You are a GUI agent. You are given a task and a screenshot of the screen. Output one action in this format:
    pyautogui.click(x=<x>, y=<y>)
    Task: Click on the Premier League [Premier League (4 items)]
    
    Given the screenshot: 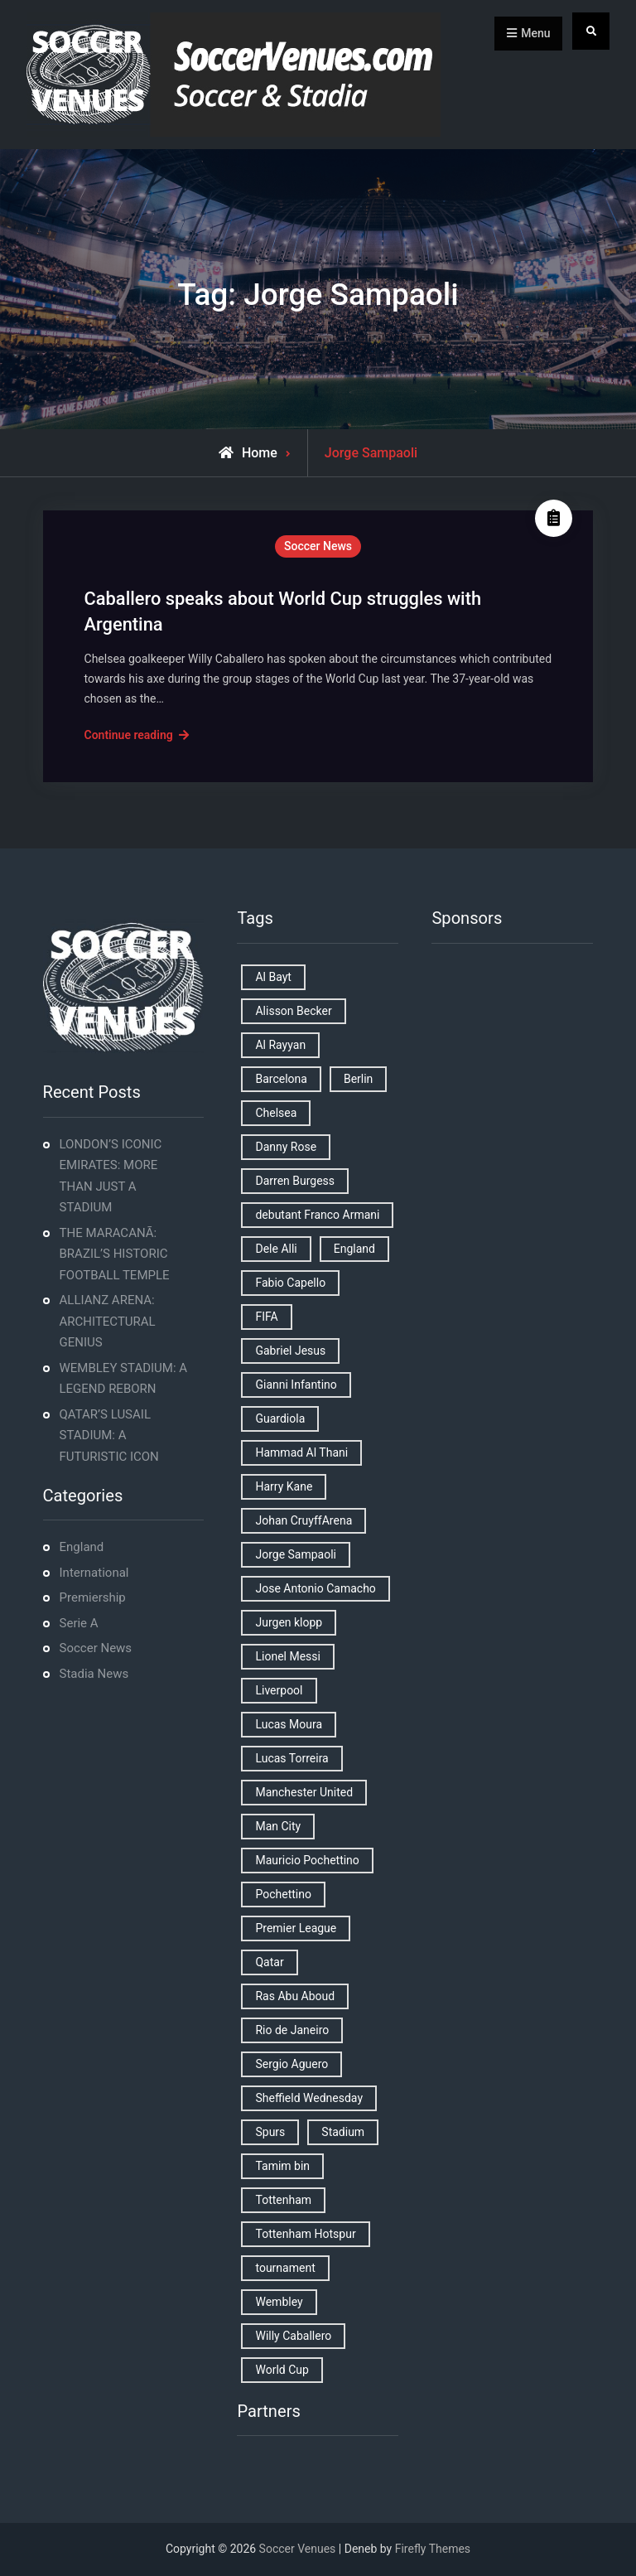 What is the action you would take?
    pyautogui.click(x=295, y=1928)
    